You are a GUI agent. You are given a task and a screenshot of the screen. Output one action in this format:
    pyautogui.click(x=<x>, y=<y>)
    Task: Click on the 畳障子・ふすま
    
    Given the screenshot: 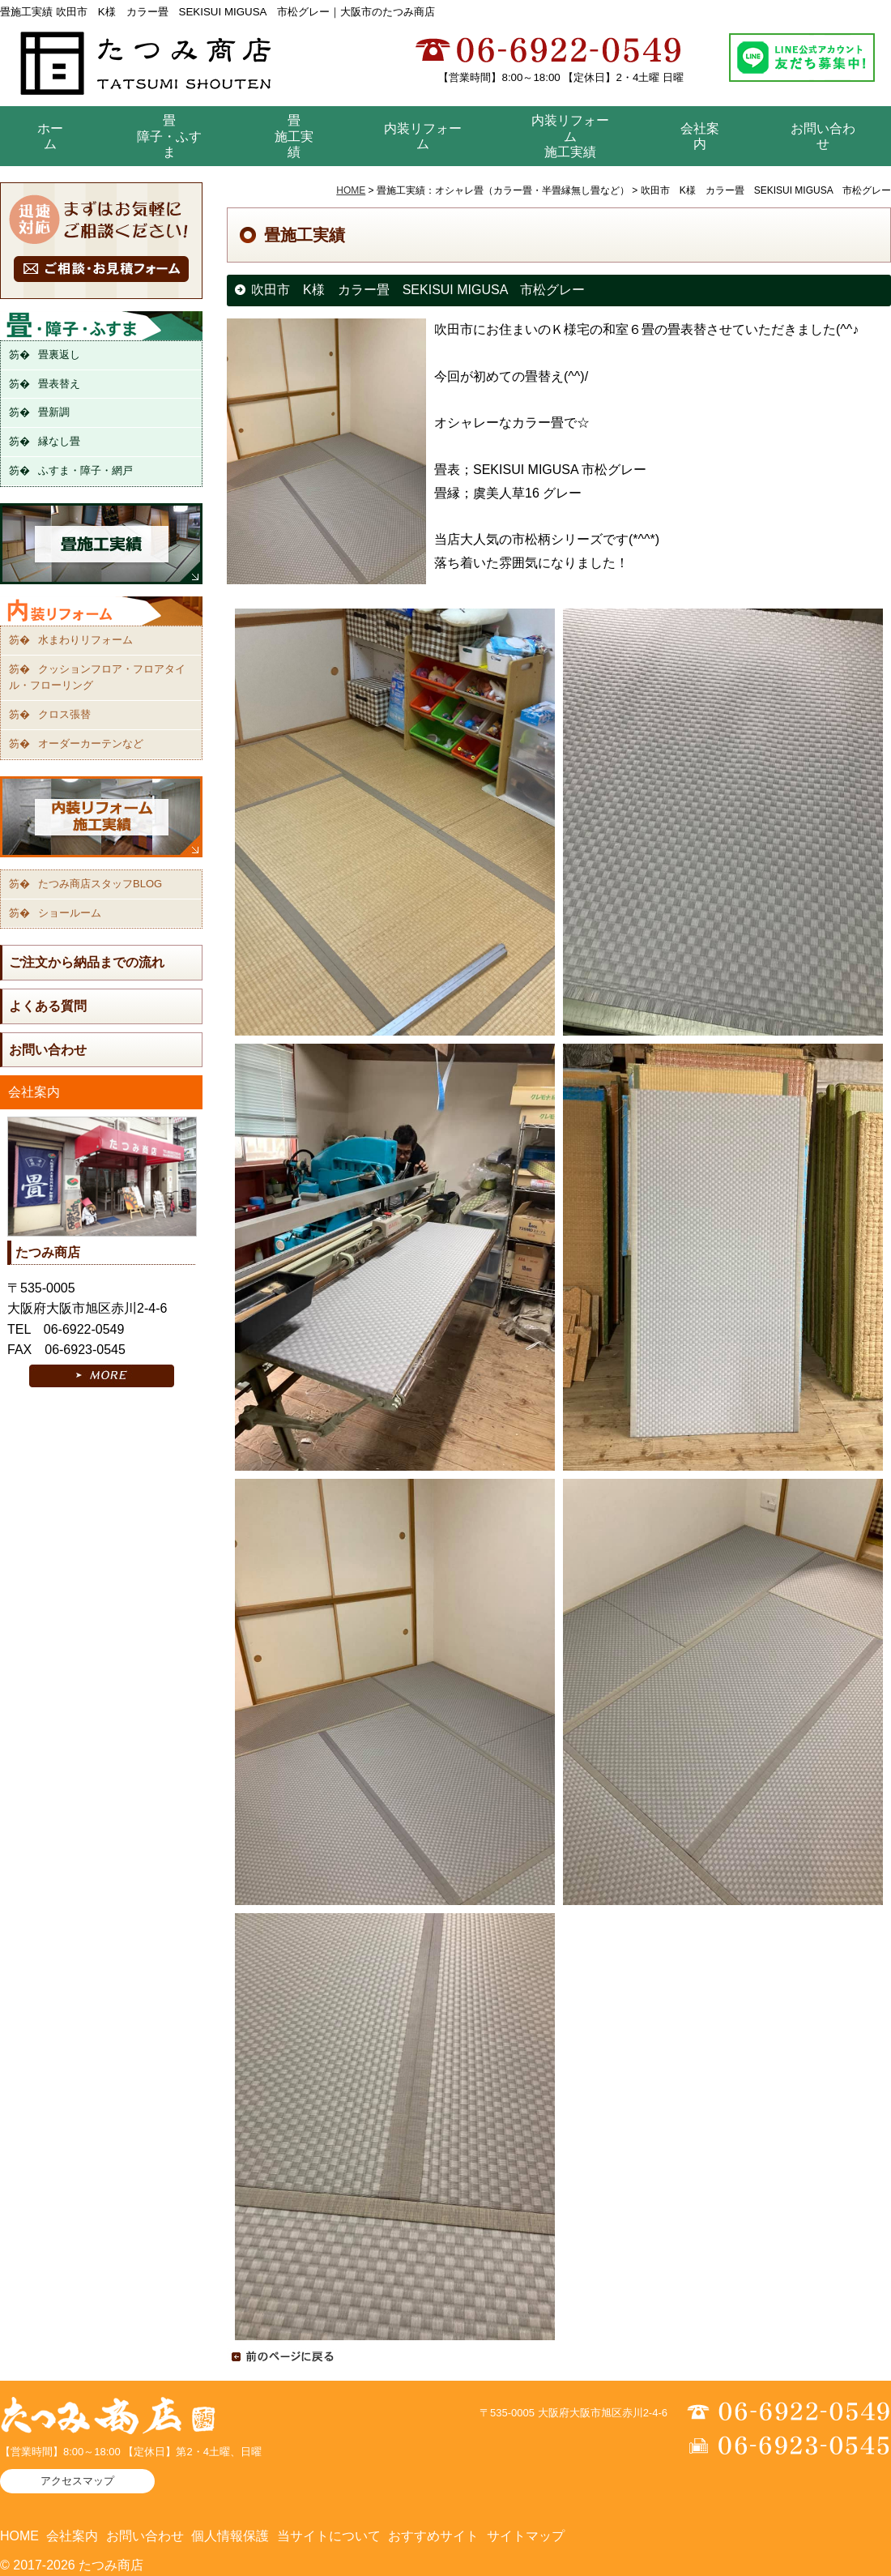 What is the action you would take?
    pyautogui.click(x=169, y=135)
    